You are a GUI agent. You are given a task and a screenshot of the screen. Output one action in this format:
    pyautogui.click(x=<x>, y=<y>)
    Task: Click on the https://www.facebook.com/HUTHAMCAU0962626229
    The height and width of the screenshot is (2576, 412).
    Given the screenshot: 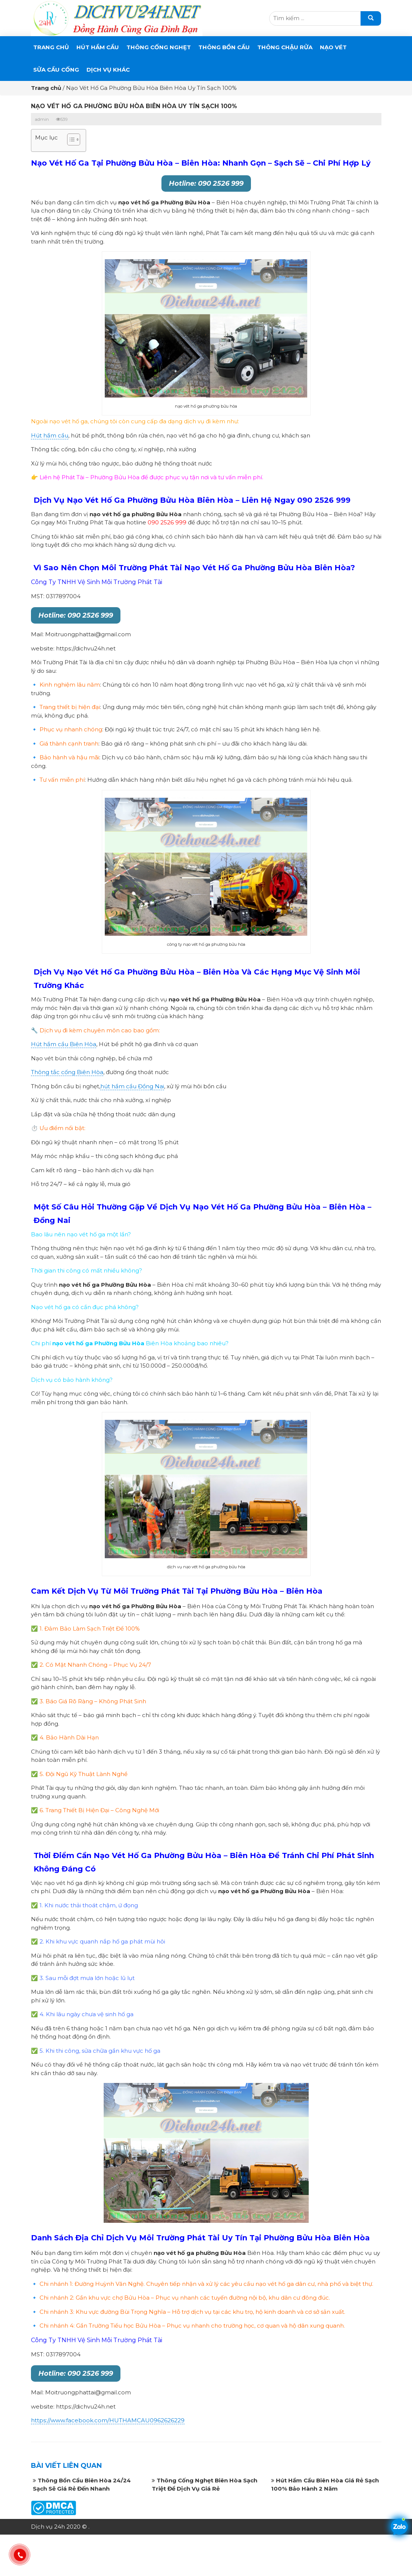 What is the action you would take?
    pyautogui.click(x=108, y=2420)
    